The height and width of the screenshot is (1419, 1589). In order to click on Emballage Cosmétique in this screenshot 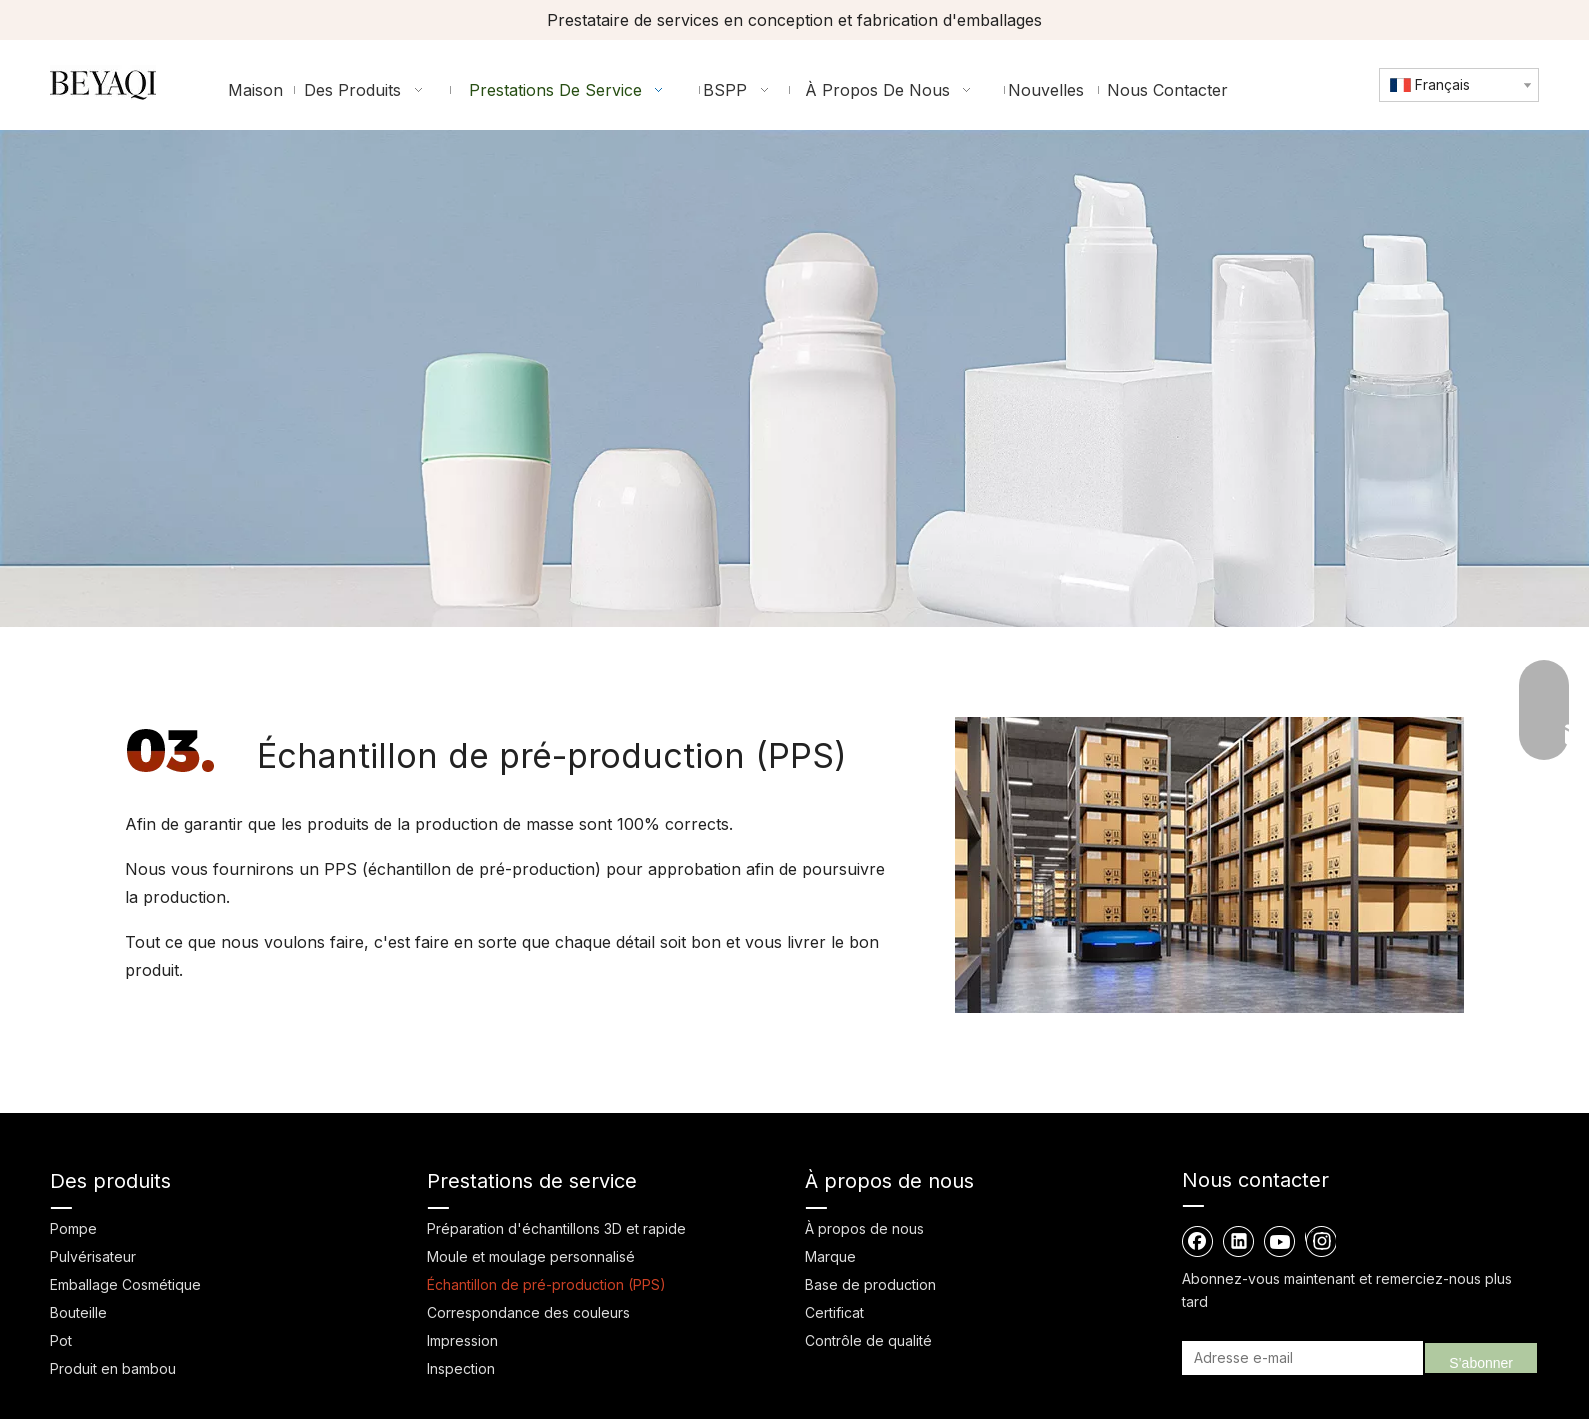, I will do `click(125, 1284)`.